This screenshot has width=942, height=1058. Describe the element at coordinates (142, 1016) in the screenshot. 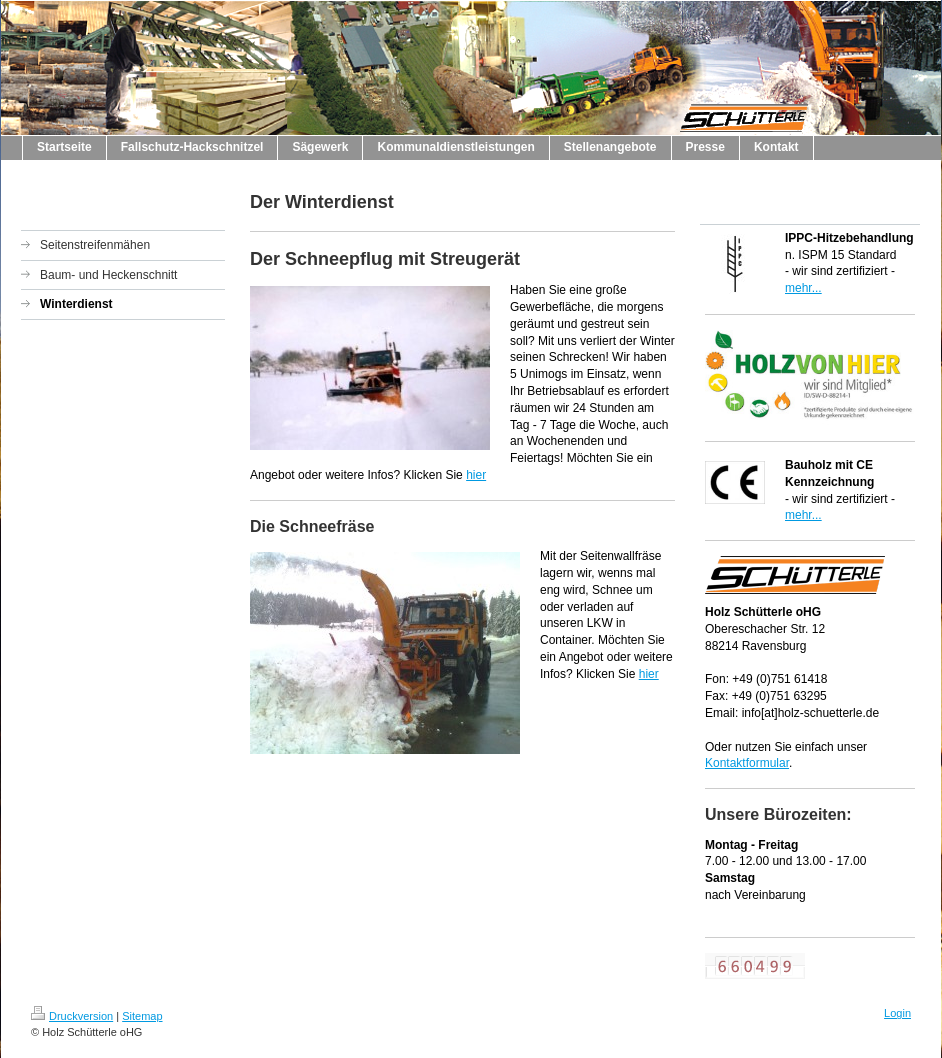

I see `Sitemap` at that location.